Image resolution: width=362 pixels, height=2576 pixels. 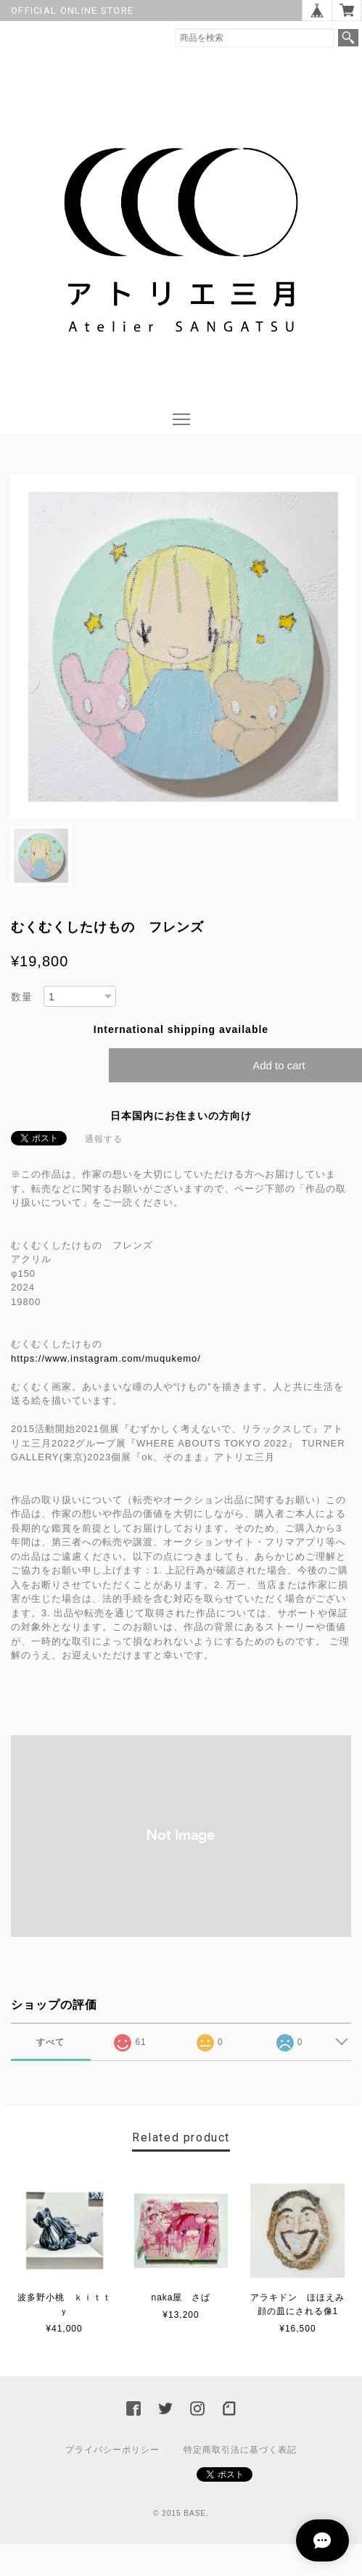 I want to click on 通報する, so click(x=104, y=1139).